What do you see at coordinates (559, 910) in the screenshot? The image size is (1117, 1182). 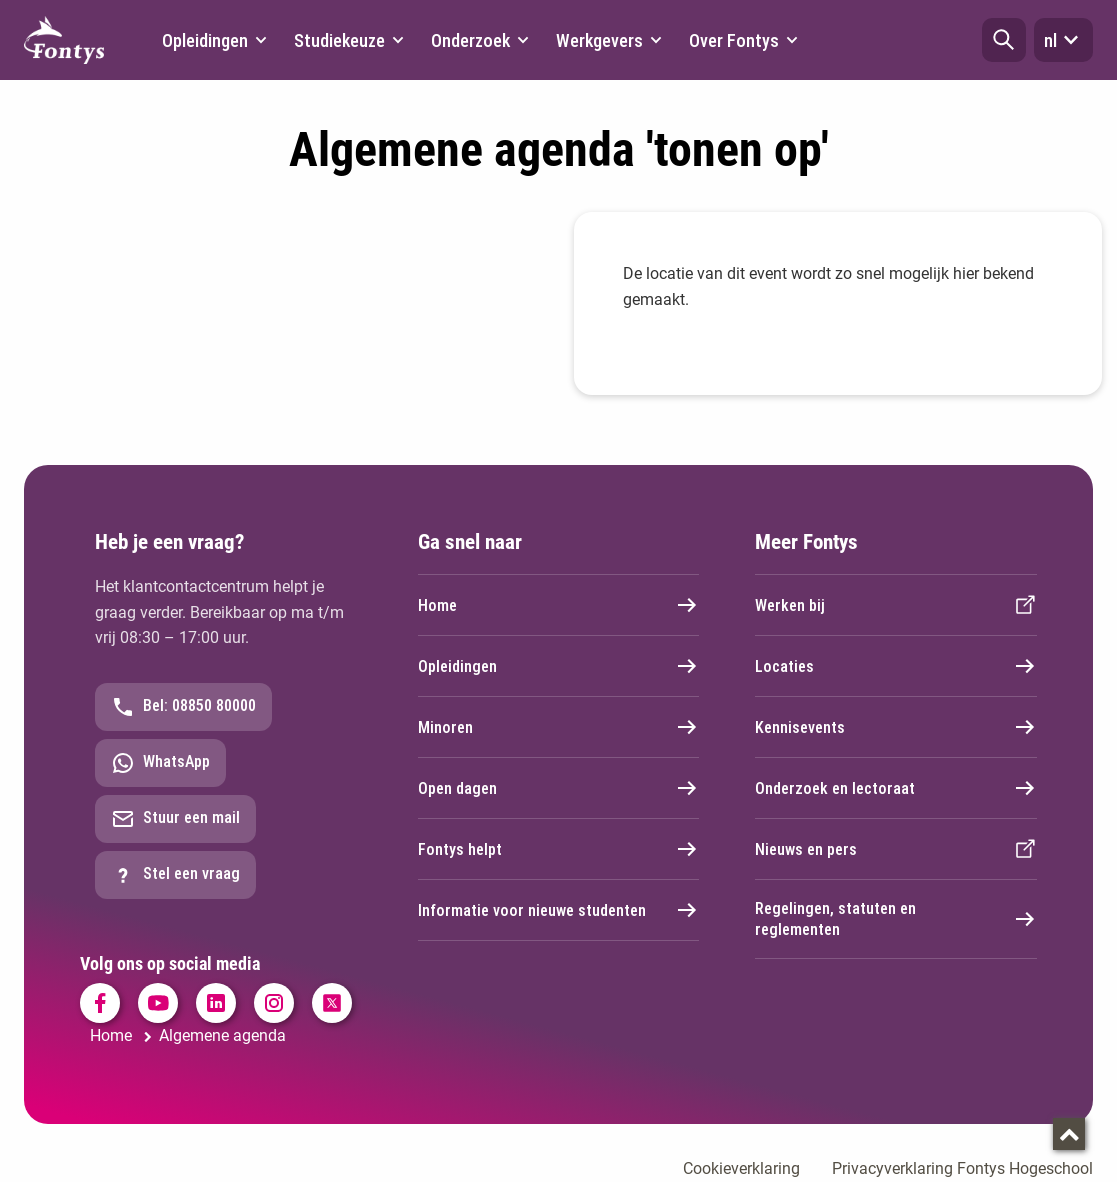 I see `Informatie voor nieuwe studenten` at bounding box center [559, 910].